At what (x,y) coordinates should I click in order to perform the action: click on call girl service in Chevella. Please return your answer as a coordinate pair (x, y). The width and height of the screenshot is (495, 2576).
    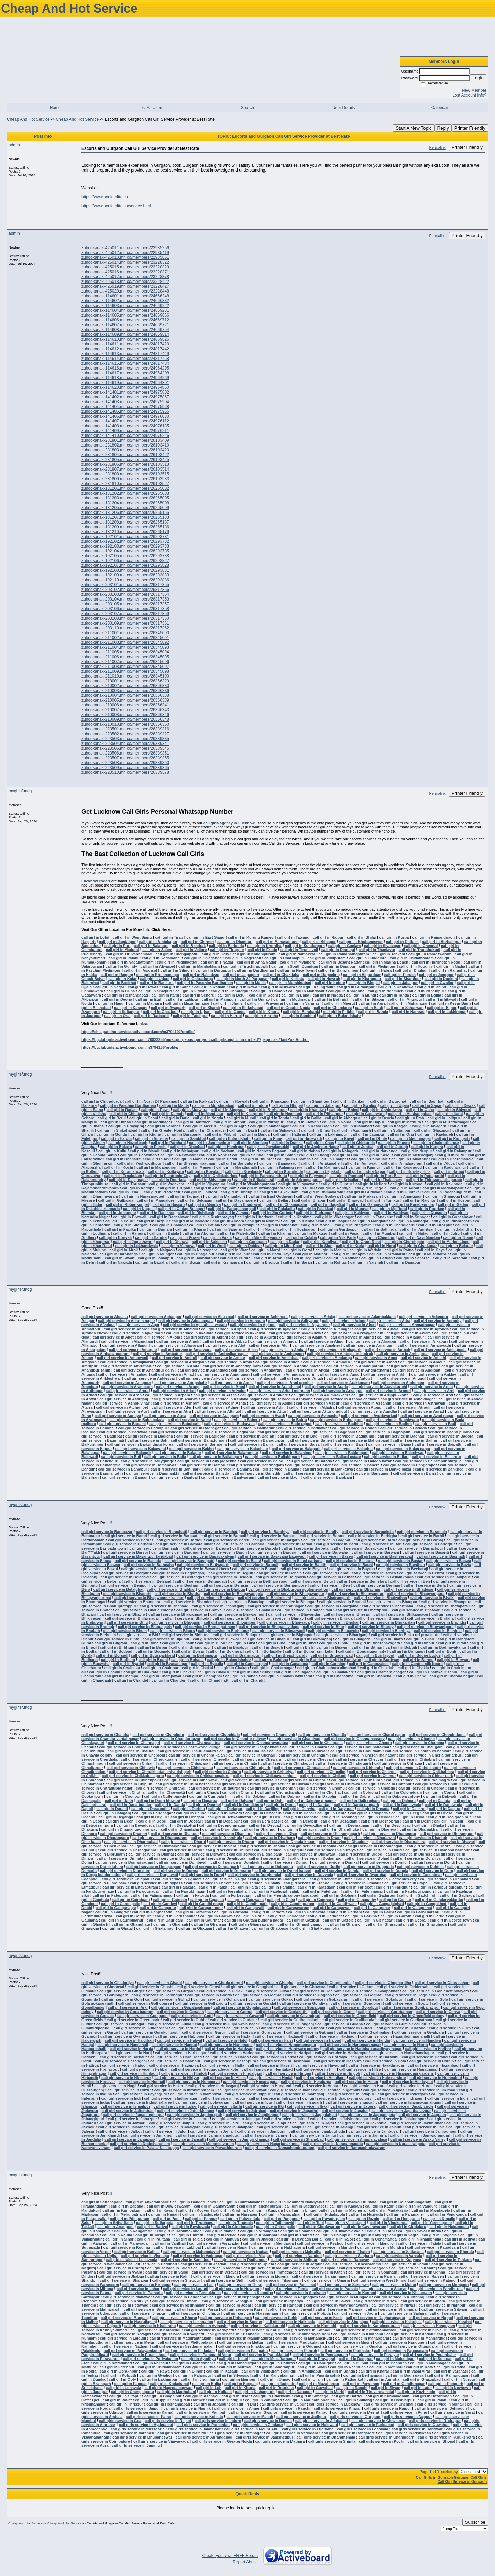
    Looking at the image, I should click on (205, 1759).